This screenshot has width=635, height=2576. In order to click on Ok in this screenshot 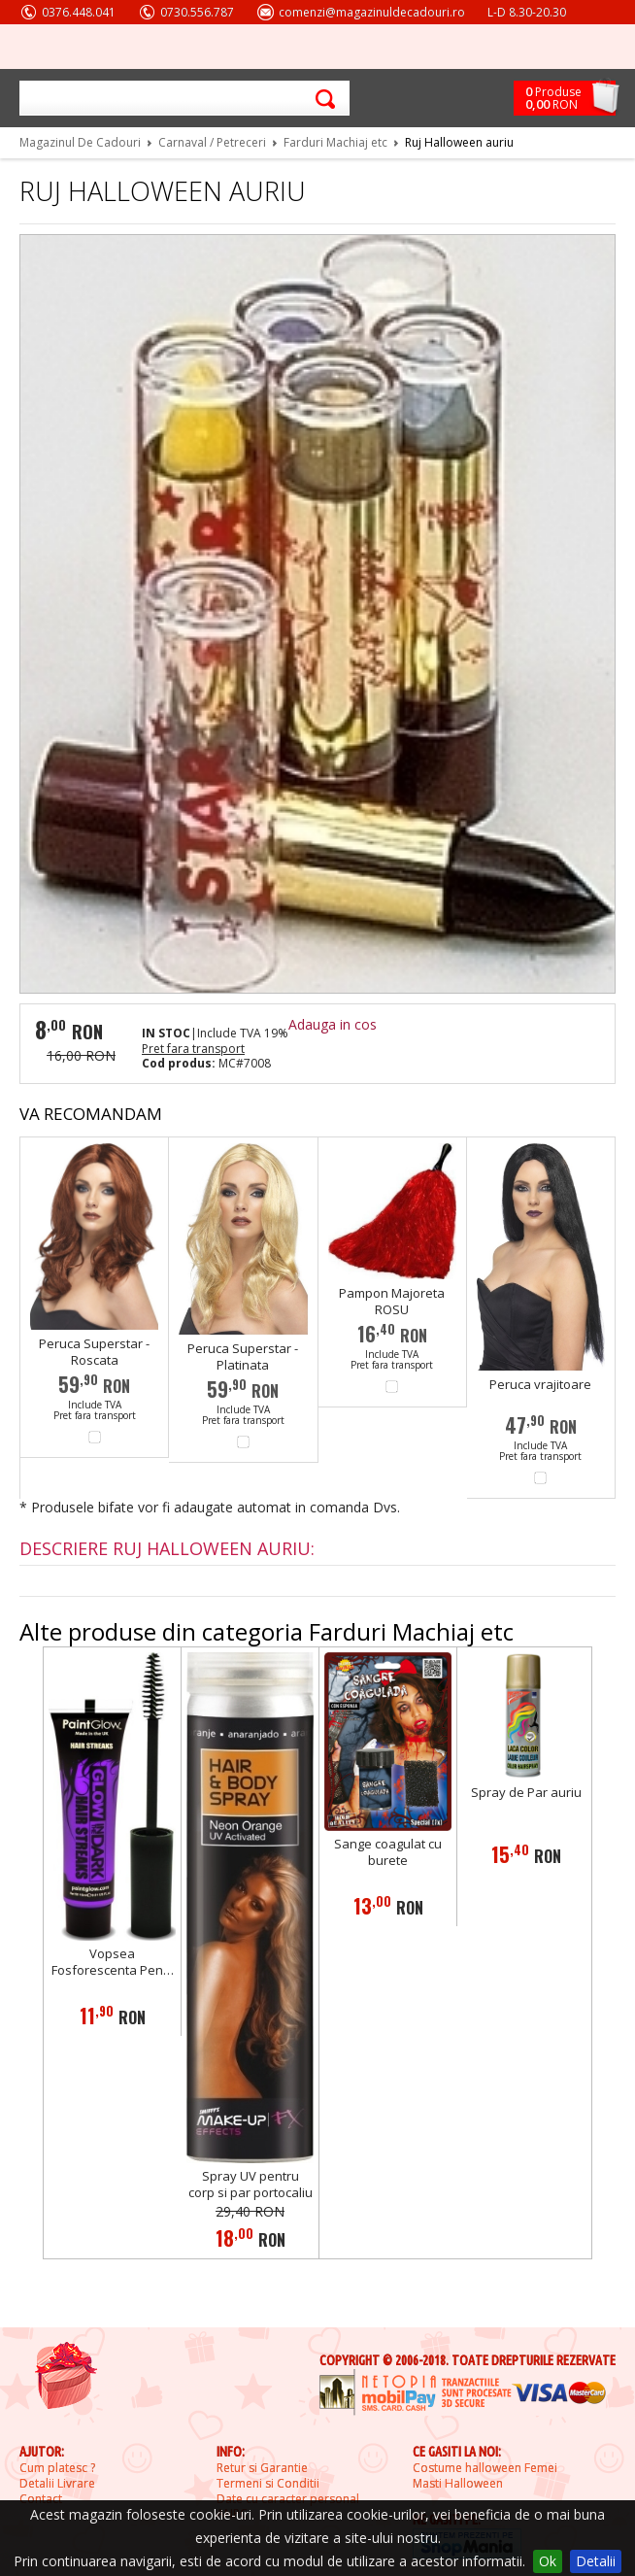, I will do `click(547, 2561)`.